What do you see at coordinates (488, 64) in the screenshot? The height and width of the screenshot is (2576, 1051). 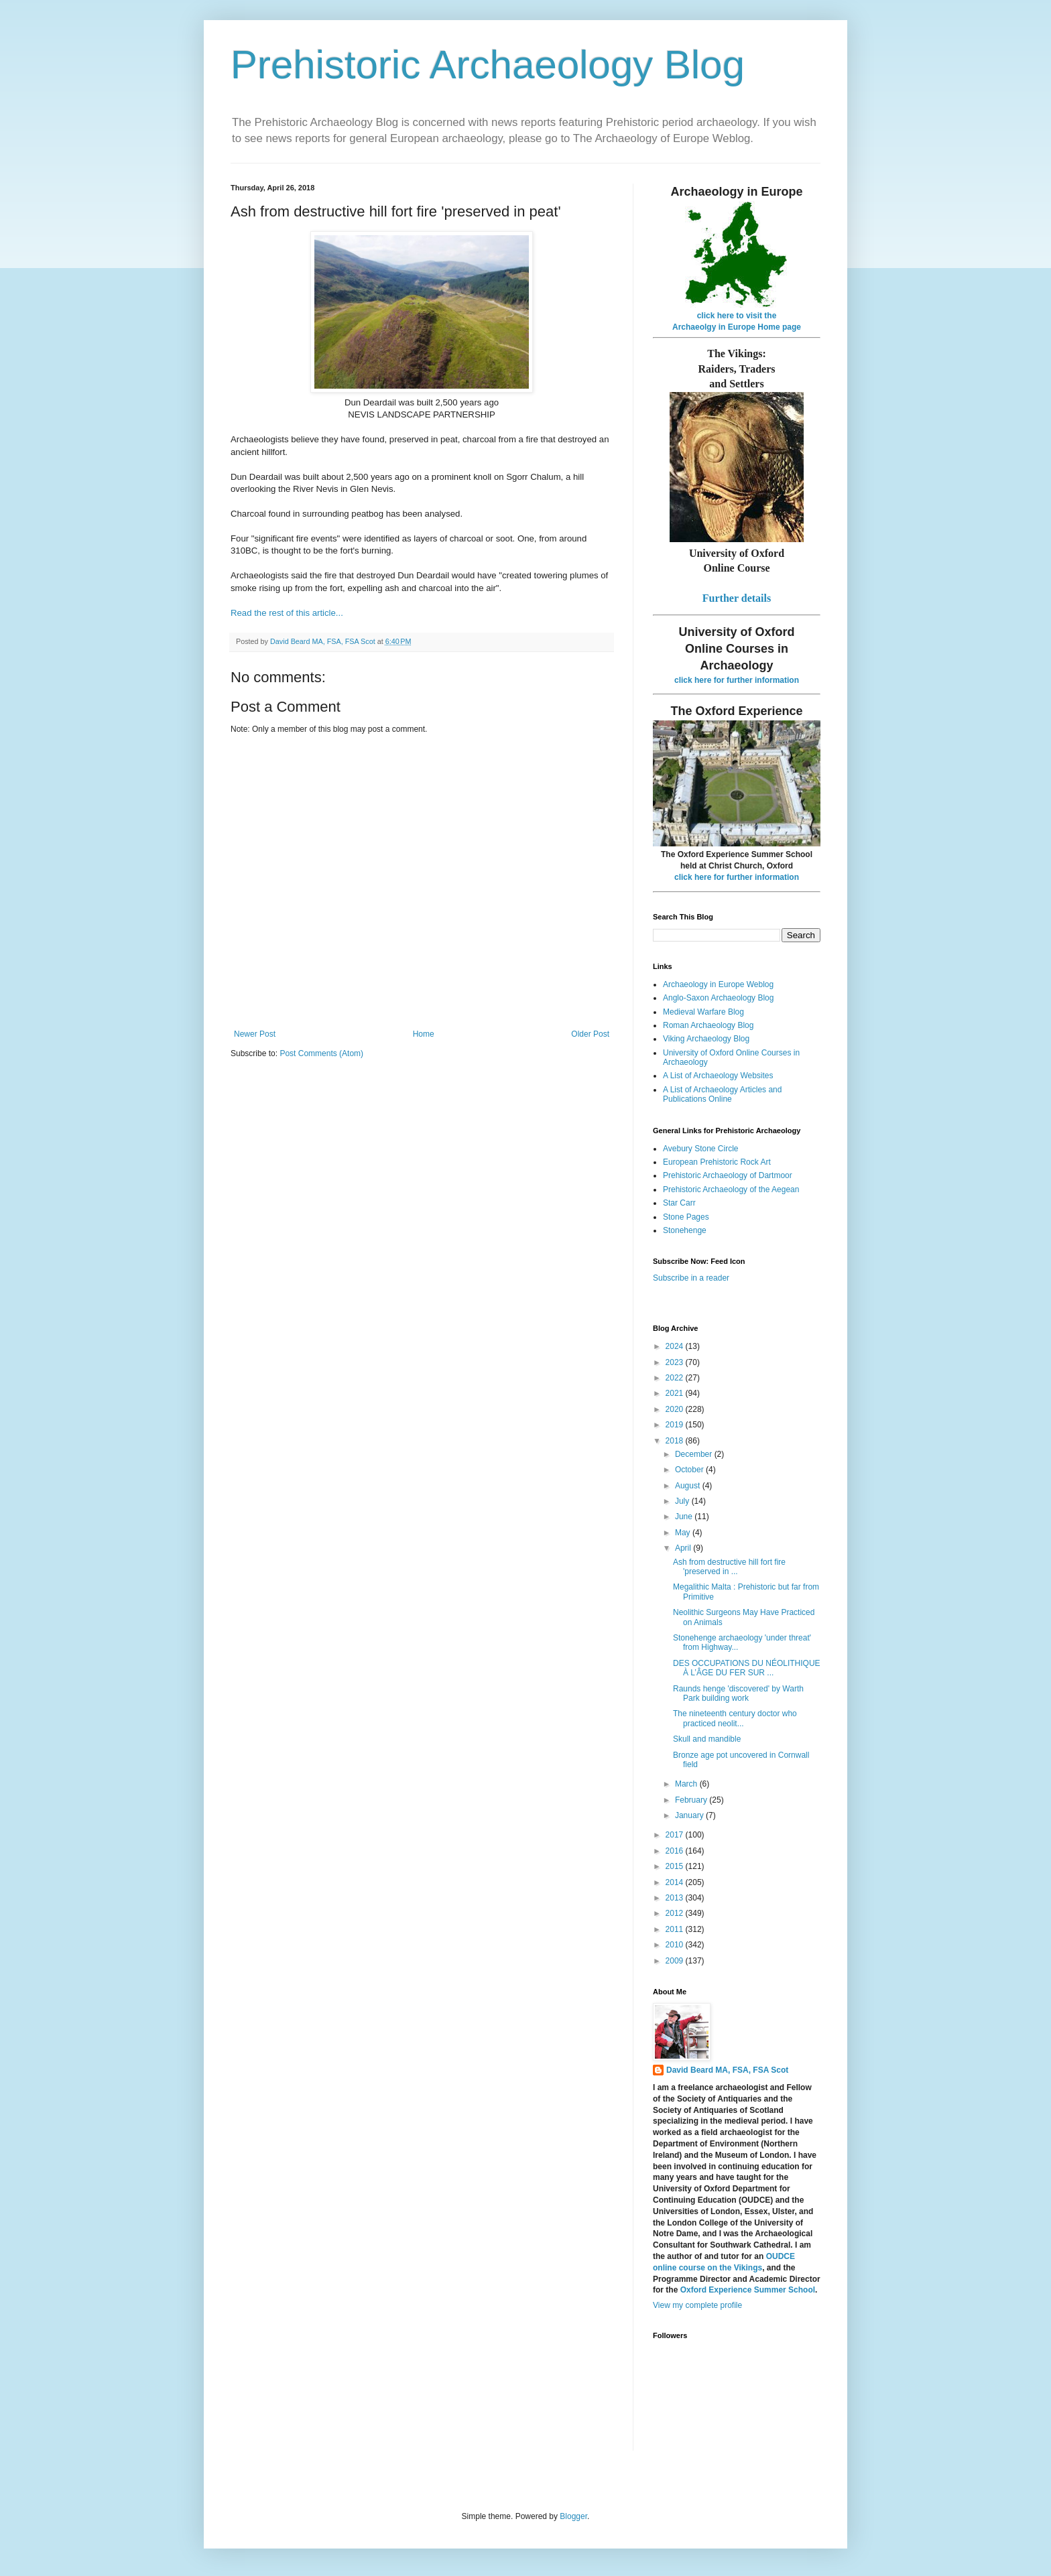 I see `Prehistoric Archaeology Blog` at bounding box center [488, 64].